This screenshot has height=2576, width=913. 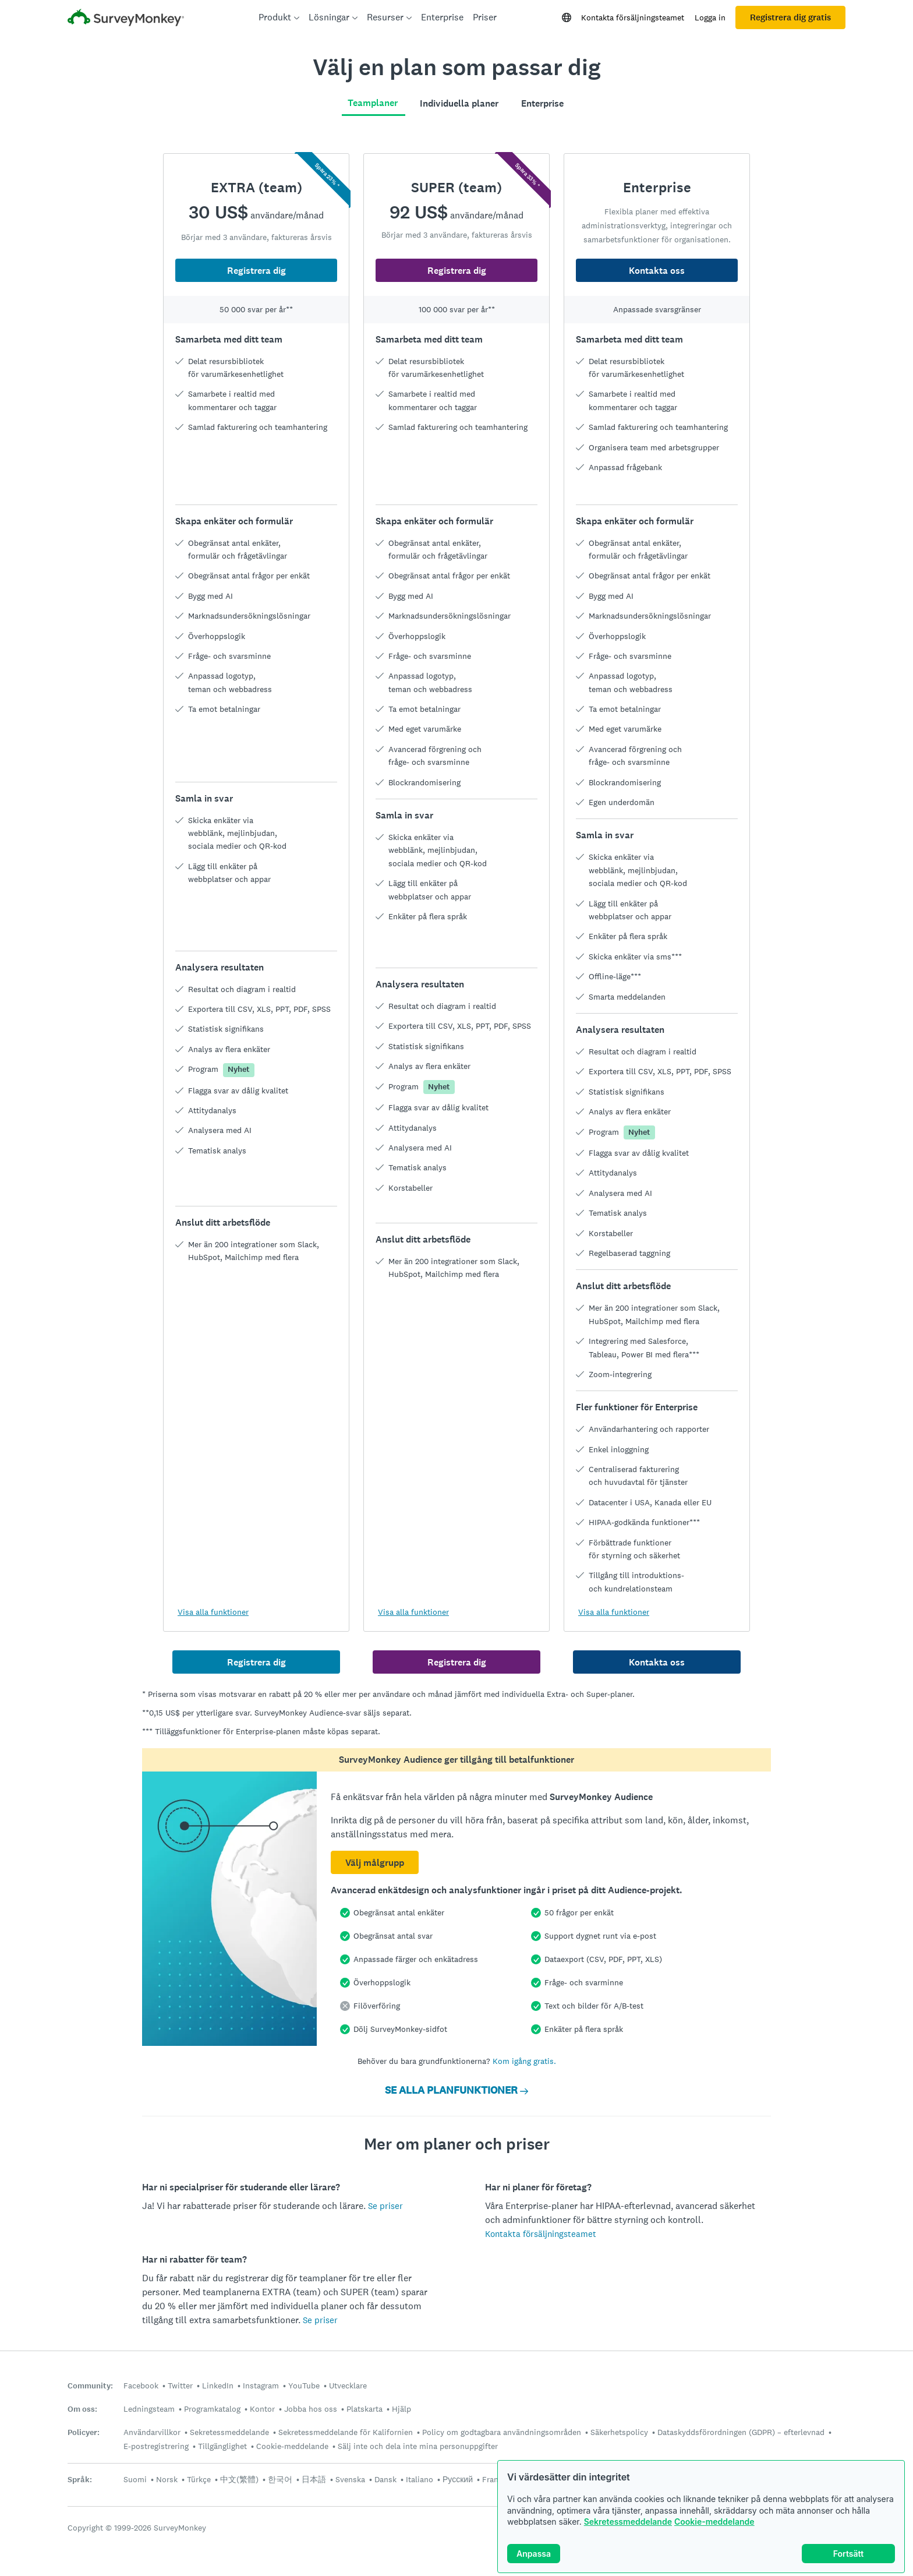 What do you see at coordinates (140, 2385) in the screenshot?
I see `Facebook` at bounding box center [140, 2385].